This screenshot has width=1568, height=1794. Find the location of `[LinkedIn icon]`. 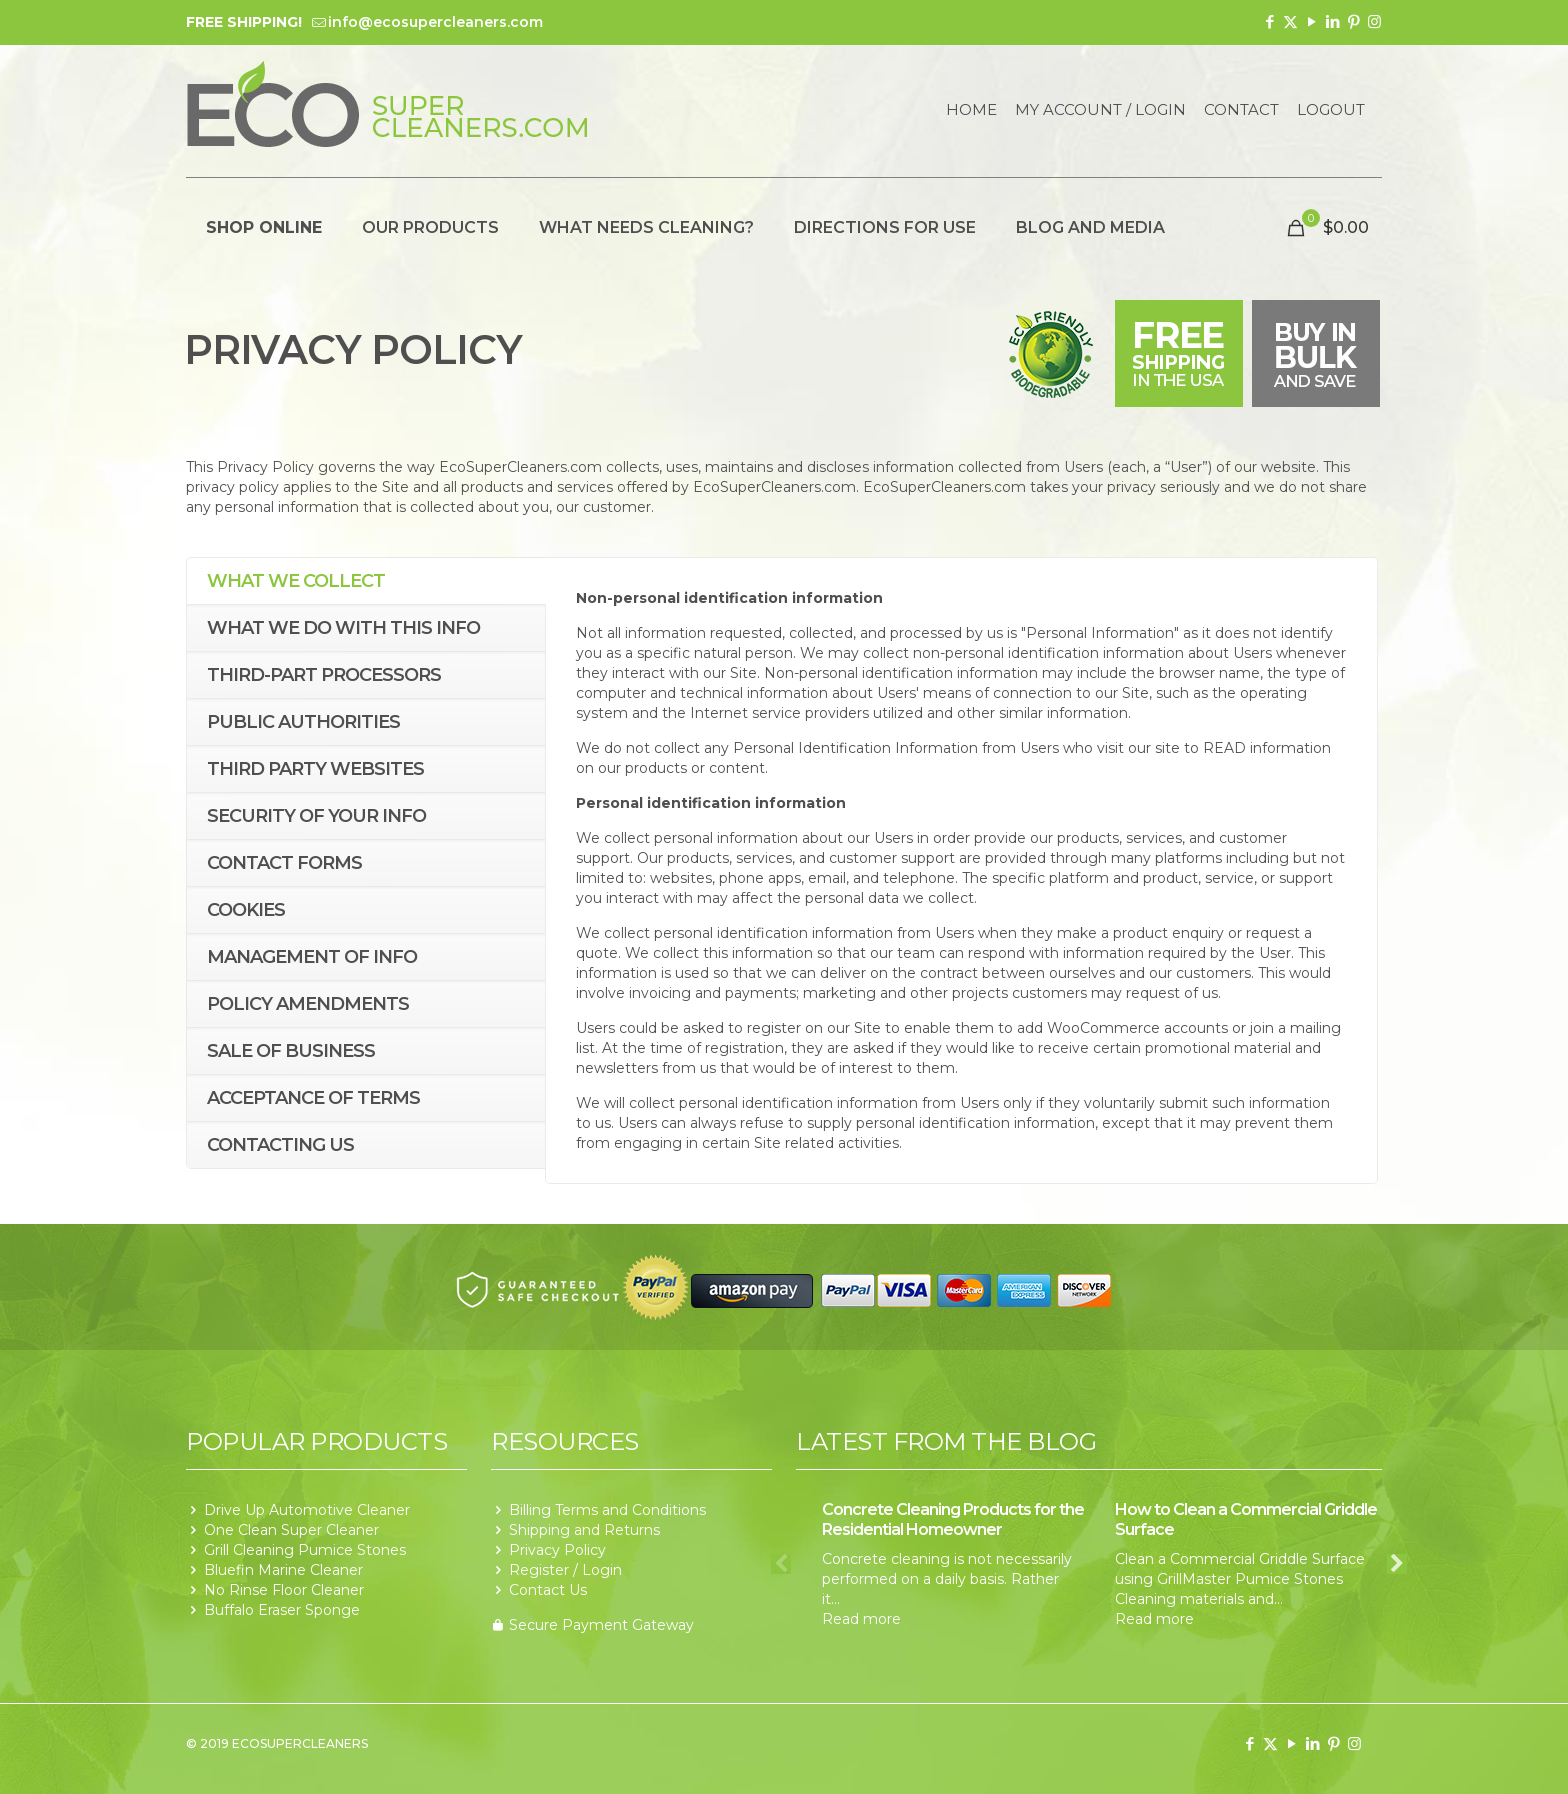

[LinkedIn icon] is located at coordinates (1332, 21).